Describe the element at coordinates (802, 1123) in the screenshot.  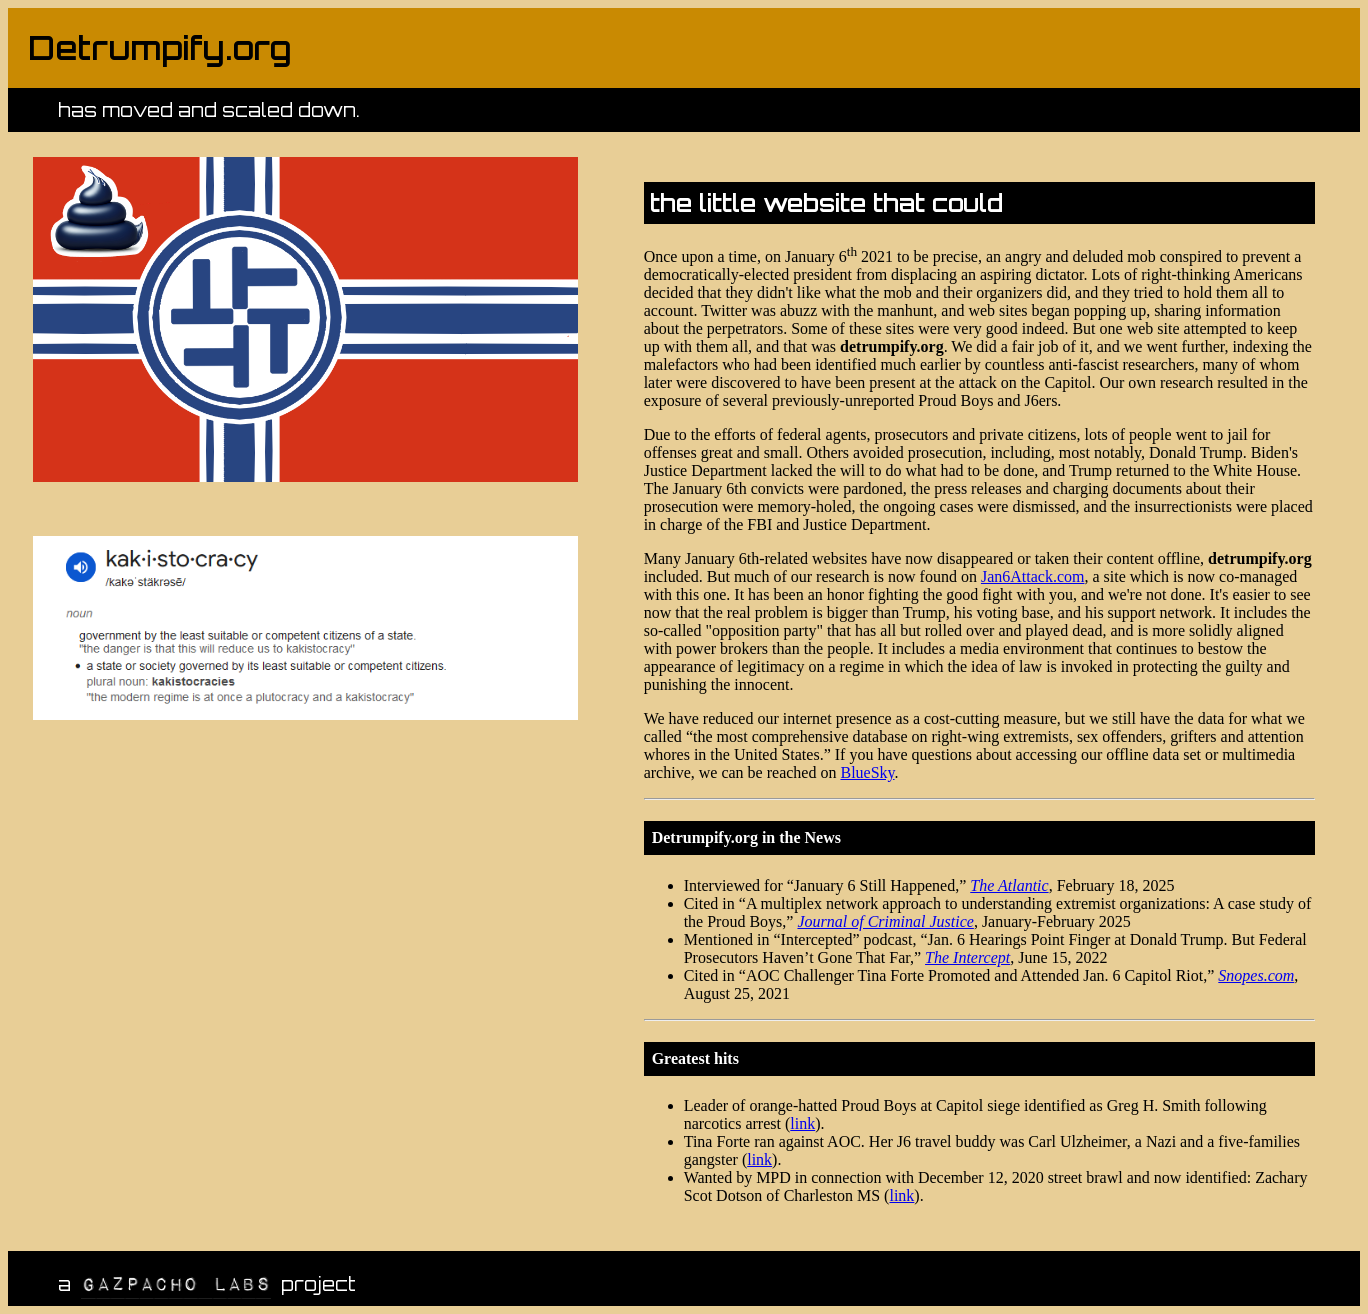
I see `link` at that location.